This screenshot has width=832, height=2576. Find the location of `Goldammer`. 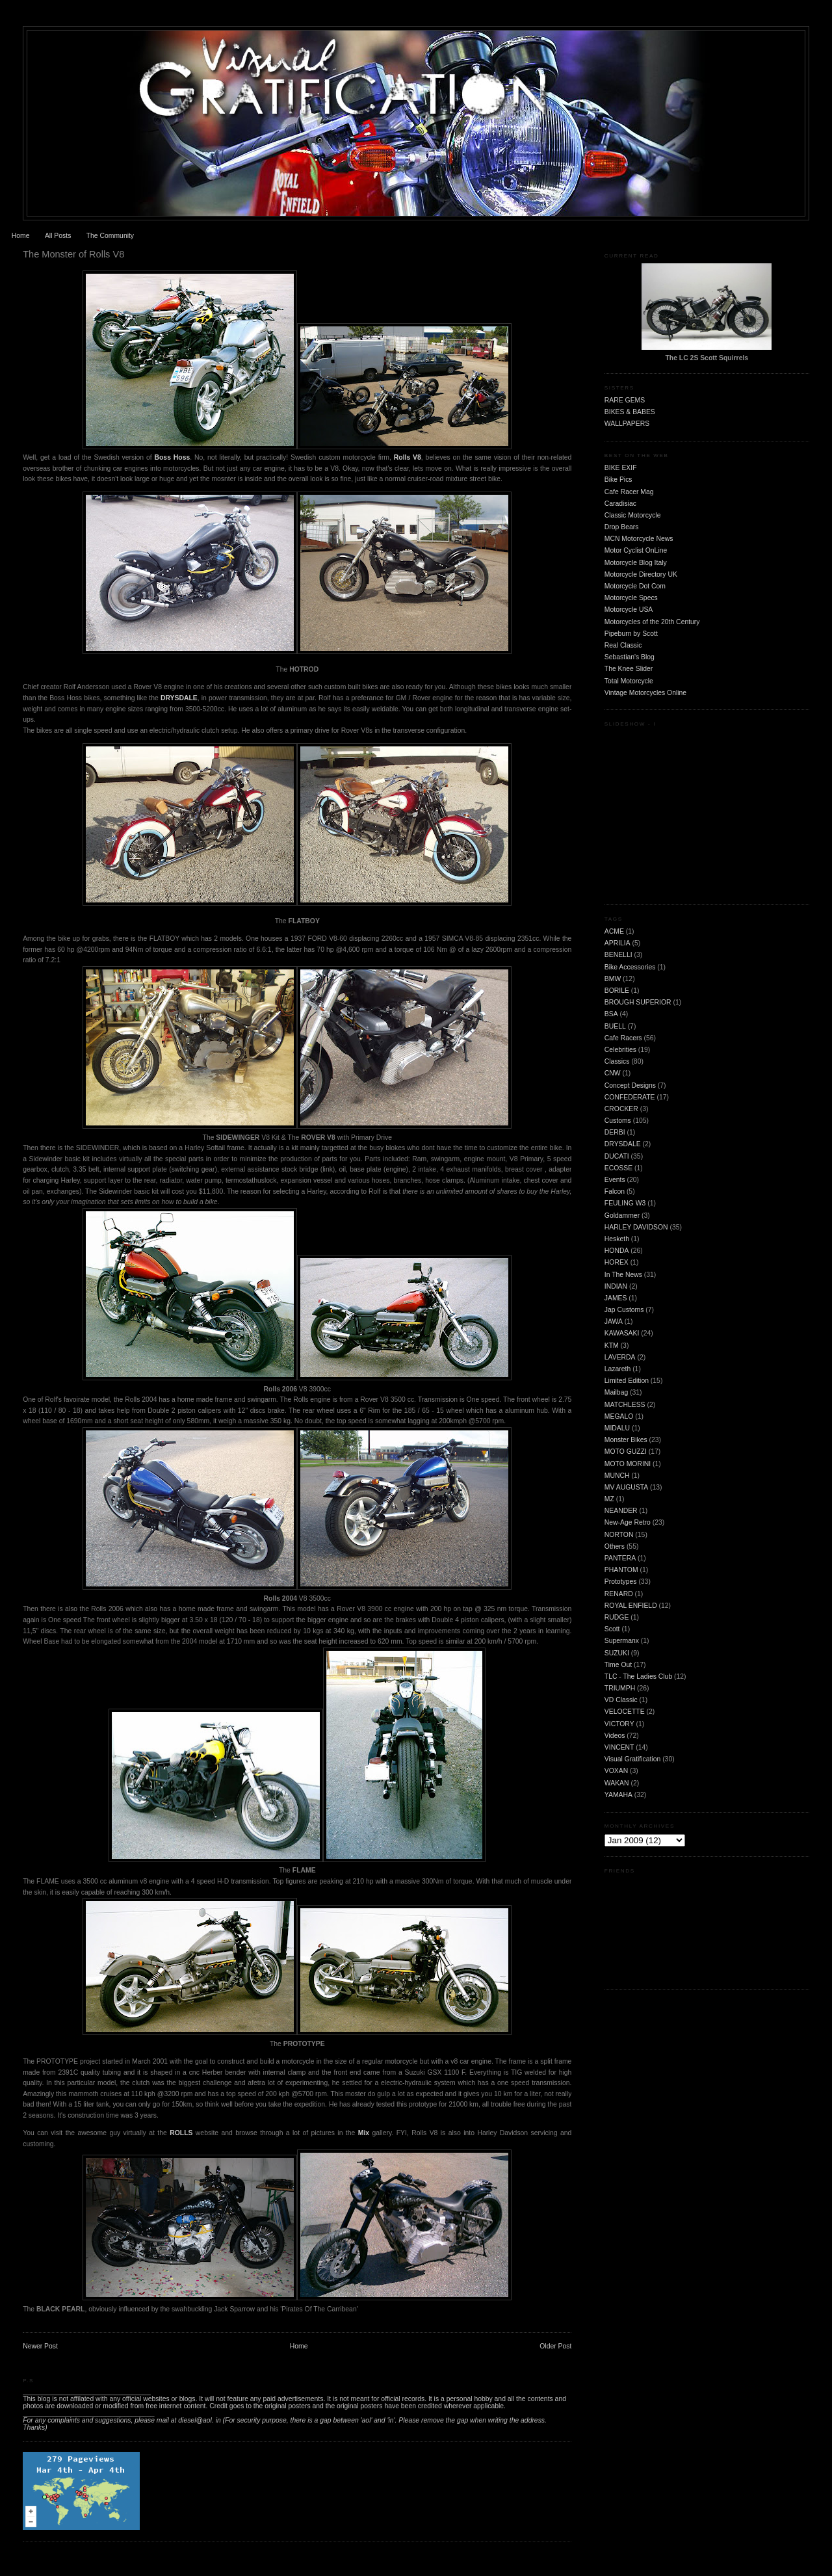

Goldammer is located at coordinates (622, 1215).